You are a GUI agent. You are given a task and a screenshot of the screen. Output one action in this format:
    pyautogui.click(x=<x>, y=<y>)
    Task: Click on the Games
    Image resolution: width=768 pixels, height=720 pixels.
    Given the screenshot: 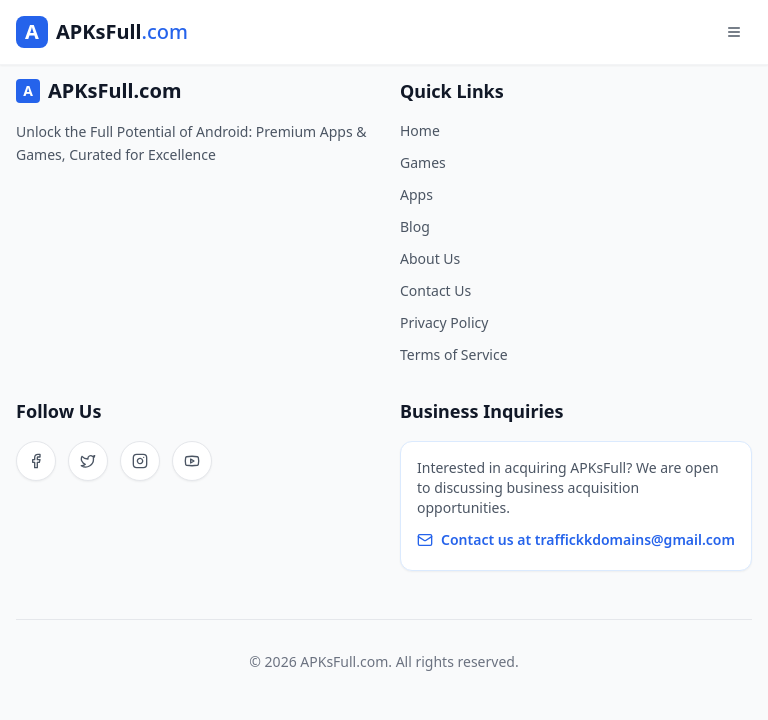 What is the action you would take?
    pyautogui.click(x=423, y=162)
    